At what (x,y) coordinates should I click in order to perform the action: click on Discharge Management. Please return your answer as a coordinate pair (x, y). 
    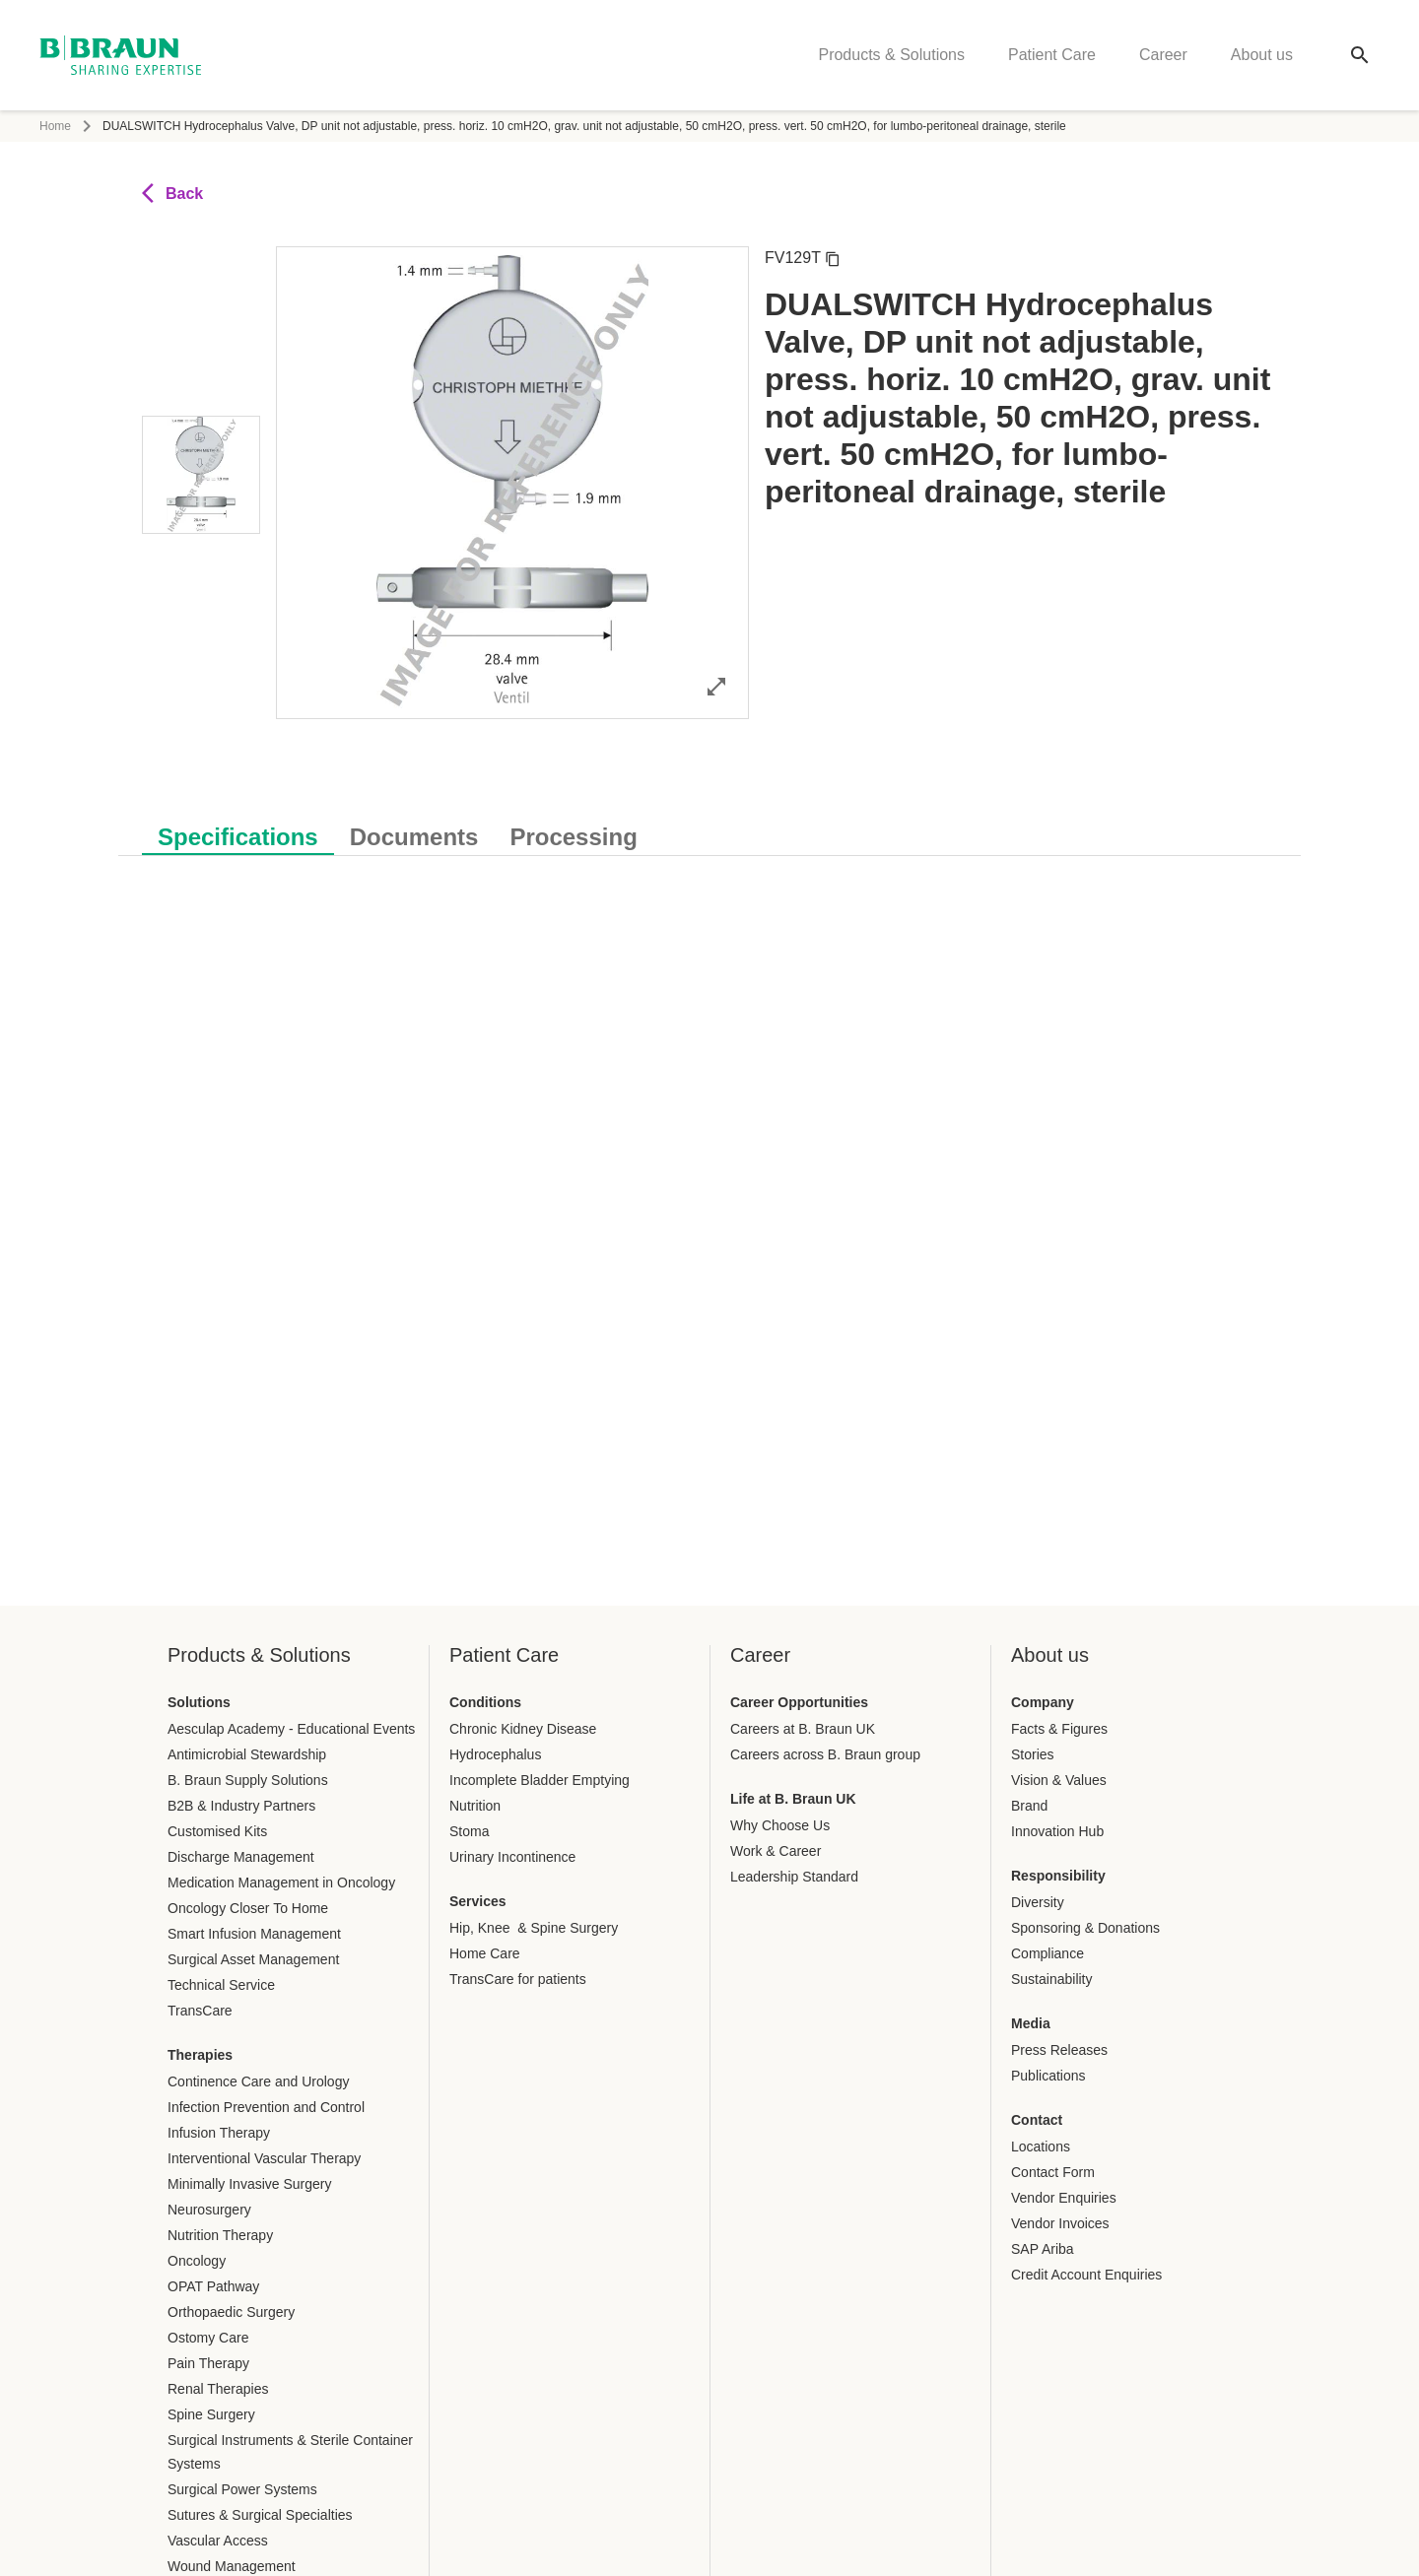
    Looking at the image, I should click on (241, 1857).